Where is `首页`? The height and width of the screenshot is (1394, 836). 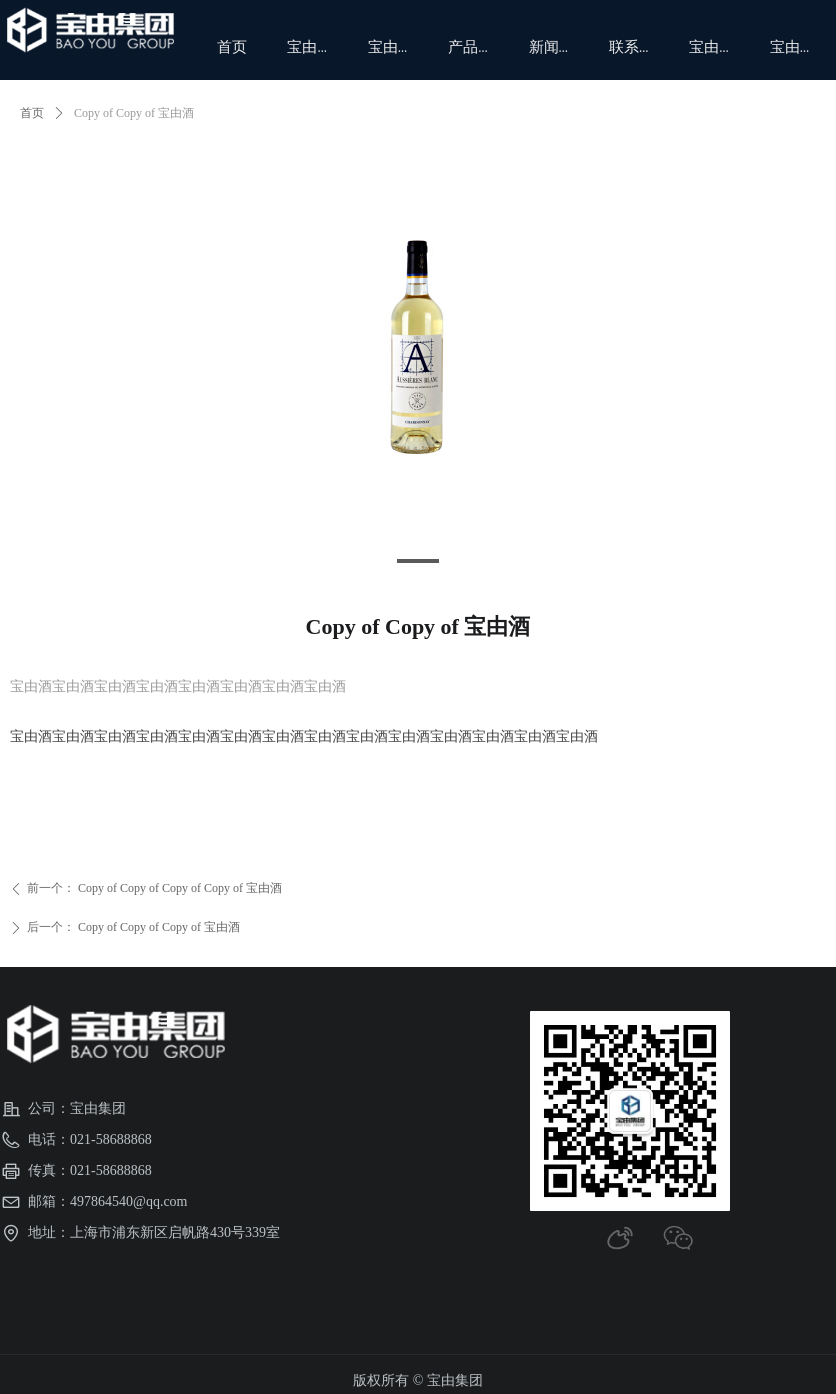 首页 is located at coordinates (32, 113).